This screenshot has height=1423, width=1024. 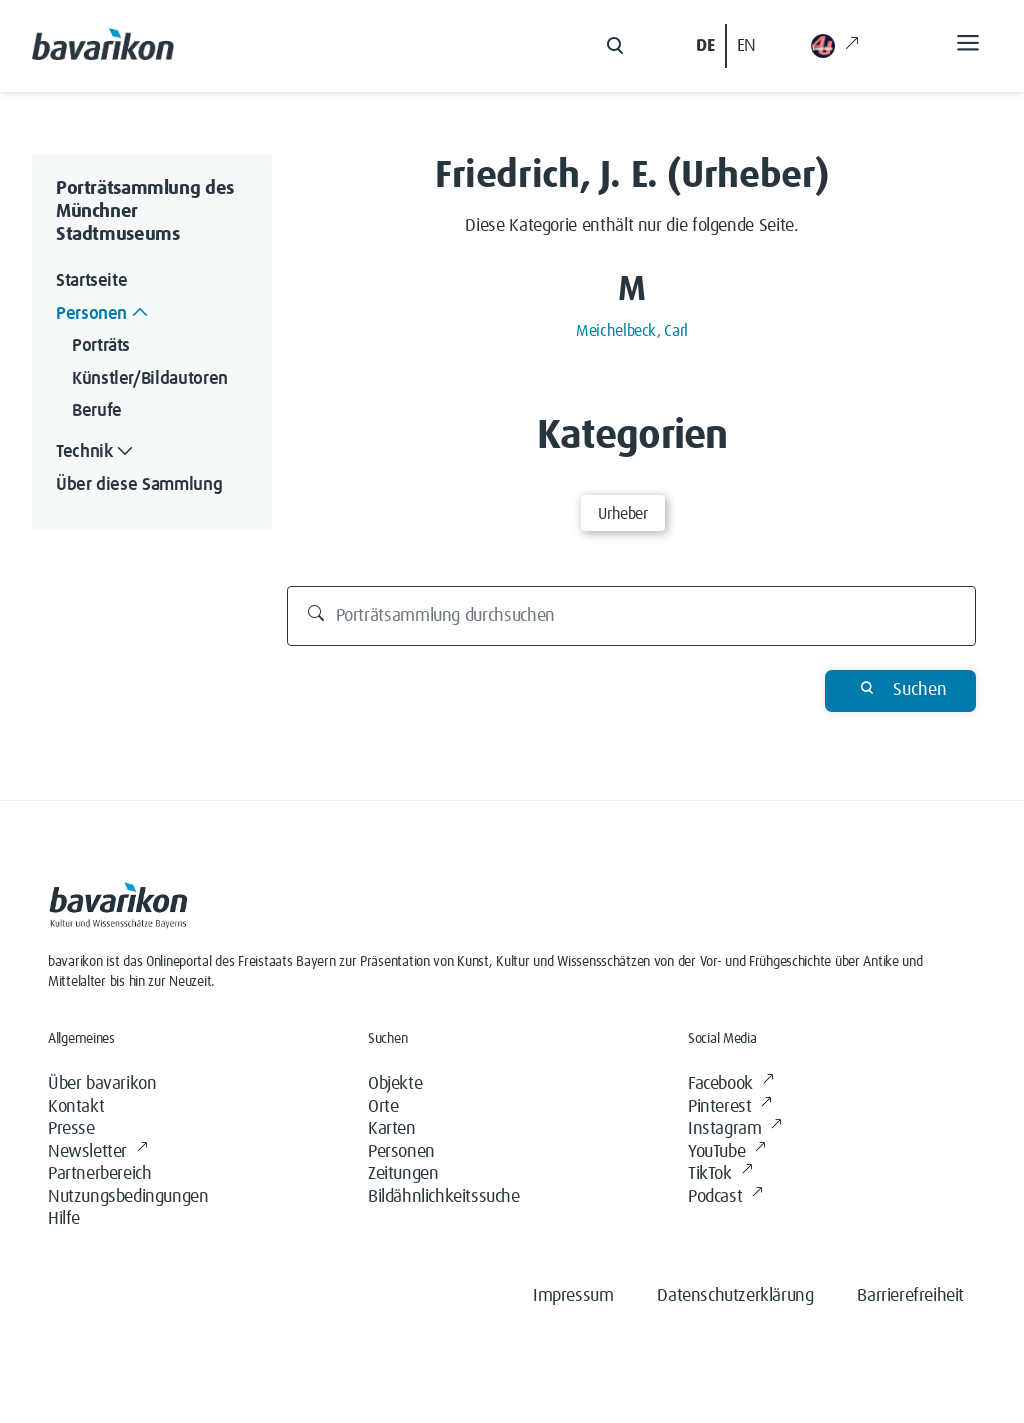 I want to click on Kontakt, so click(x=76, y=1107).